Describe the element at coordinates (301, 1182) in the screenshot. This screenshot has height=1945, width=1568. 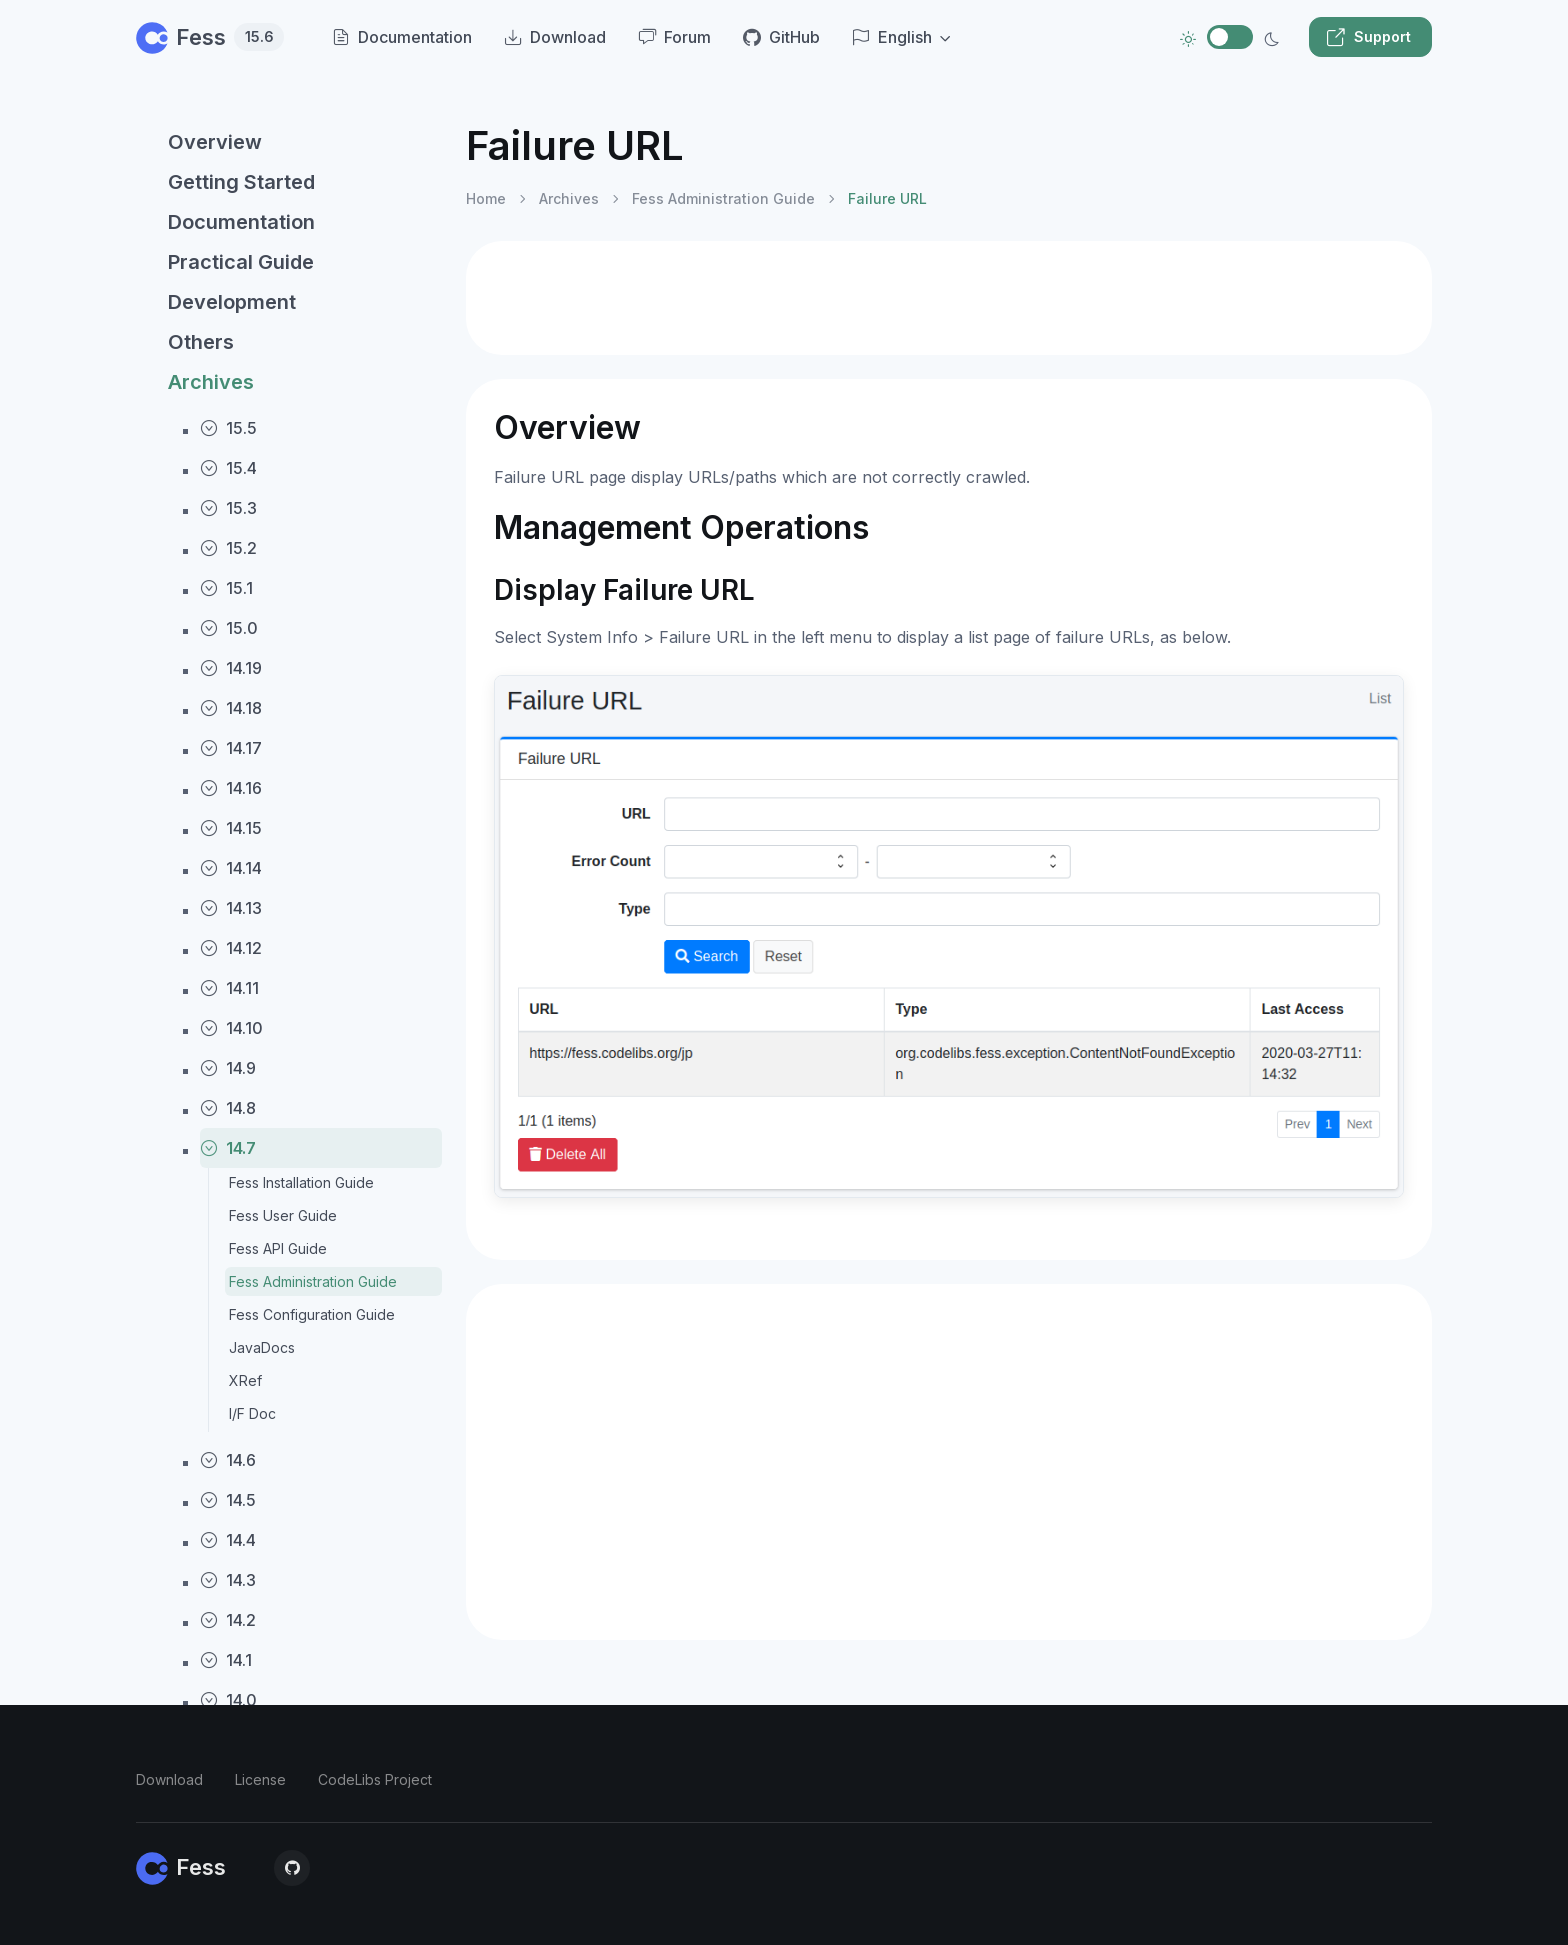
I see `Fess Installation Guide` at that location.